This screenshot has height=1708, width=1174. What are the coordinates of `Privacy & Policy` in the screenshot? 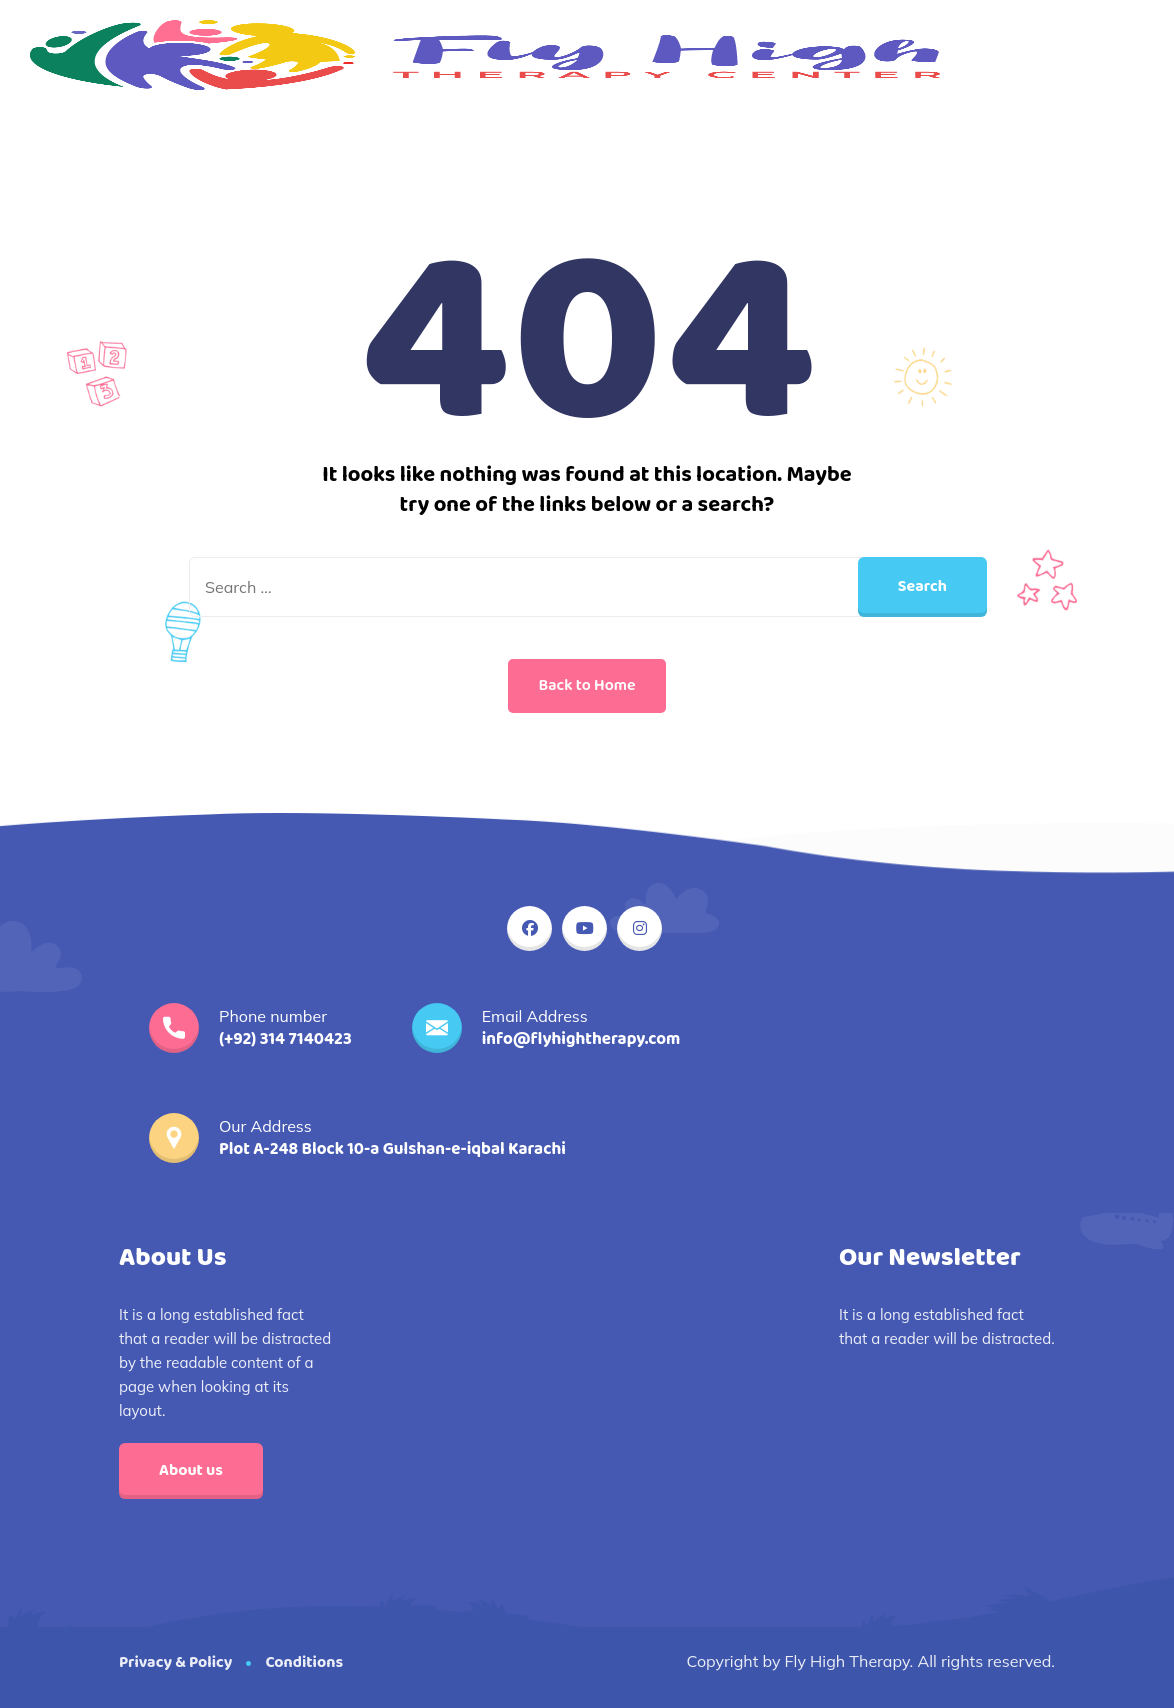 It's located at (175, 1662).